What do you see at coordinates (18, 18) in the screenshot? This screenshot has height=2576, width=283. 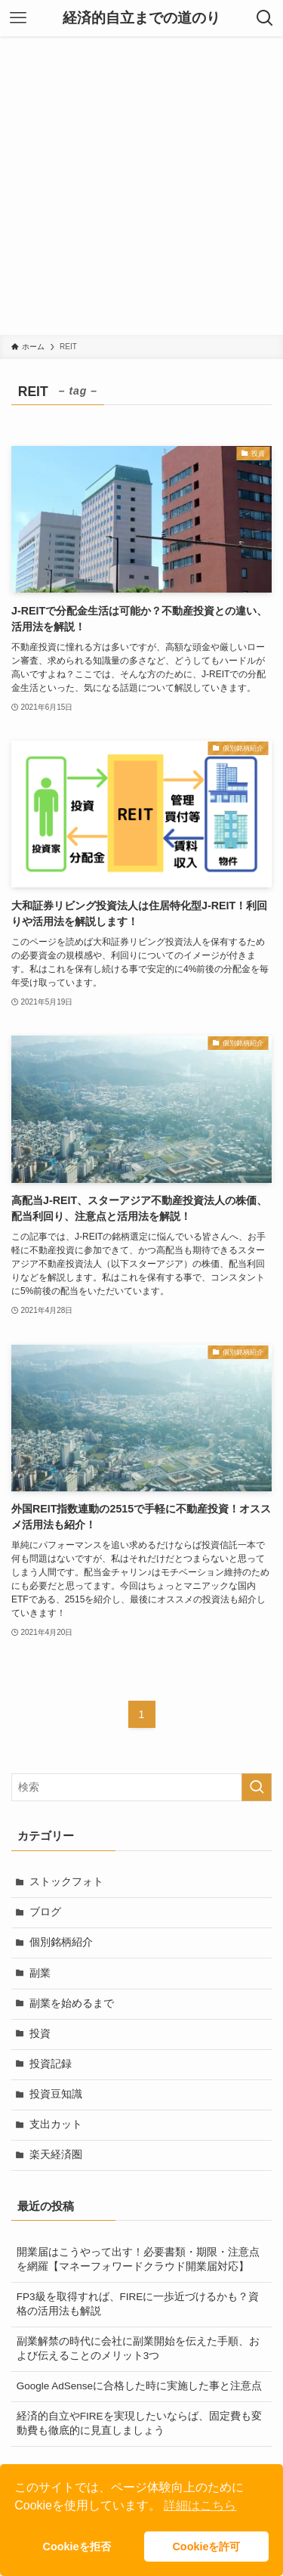 I see `[メニューボタン]` at bounding box center [18, 18].